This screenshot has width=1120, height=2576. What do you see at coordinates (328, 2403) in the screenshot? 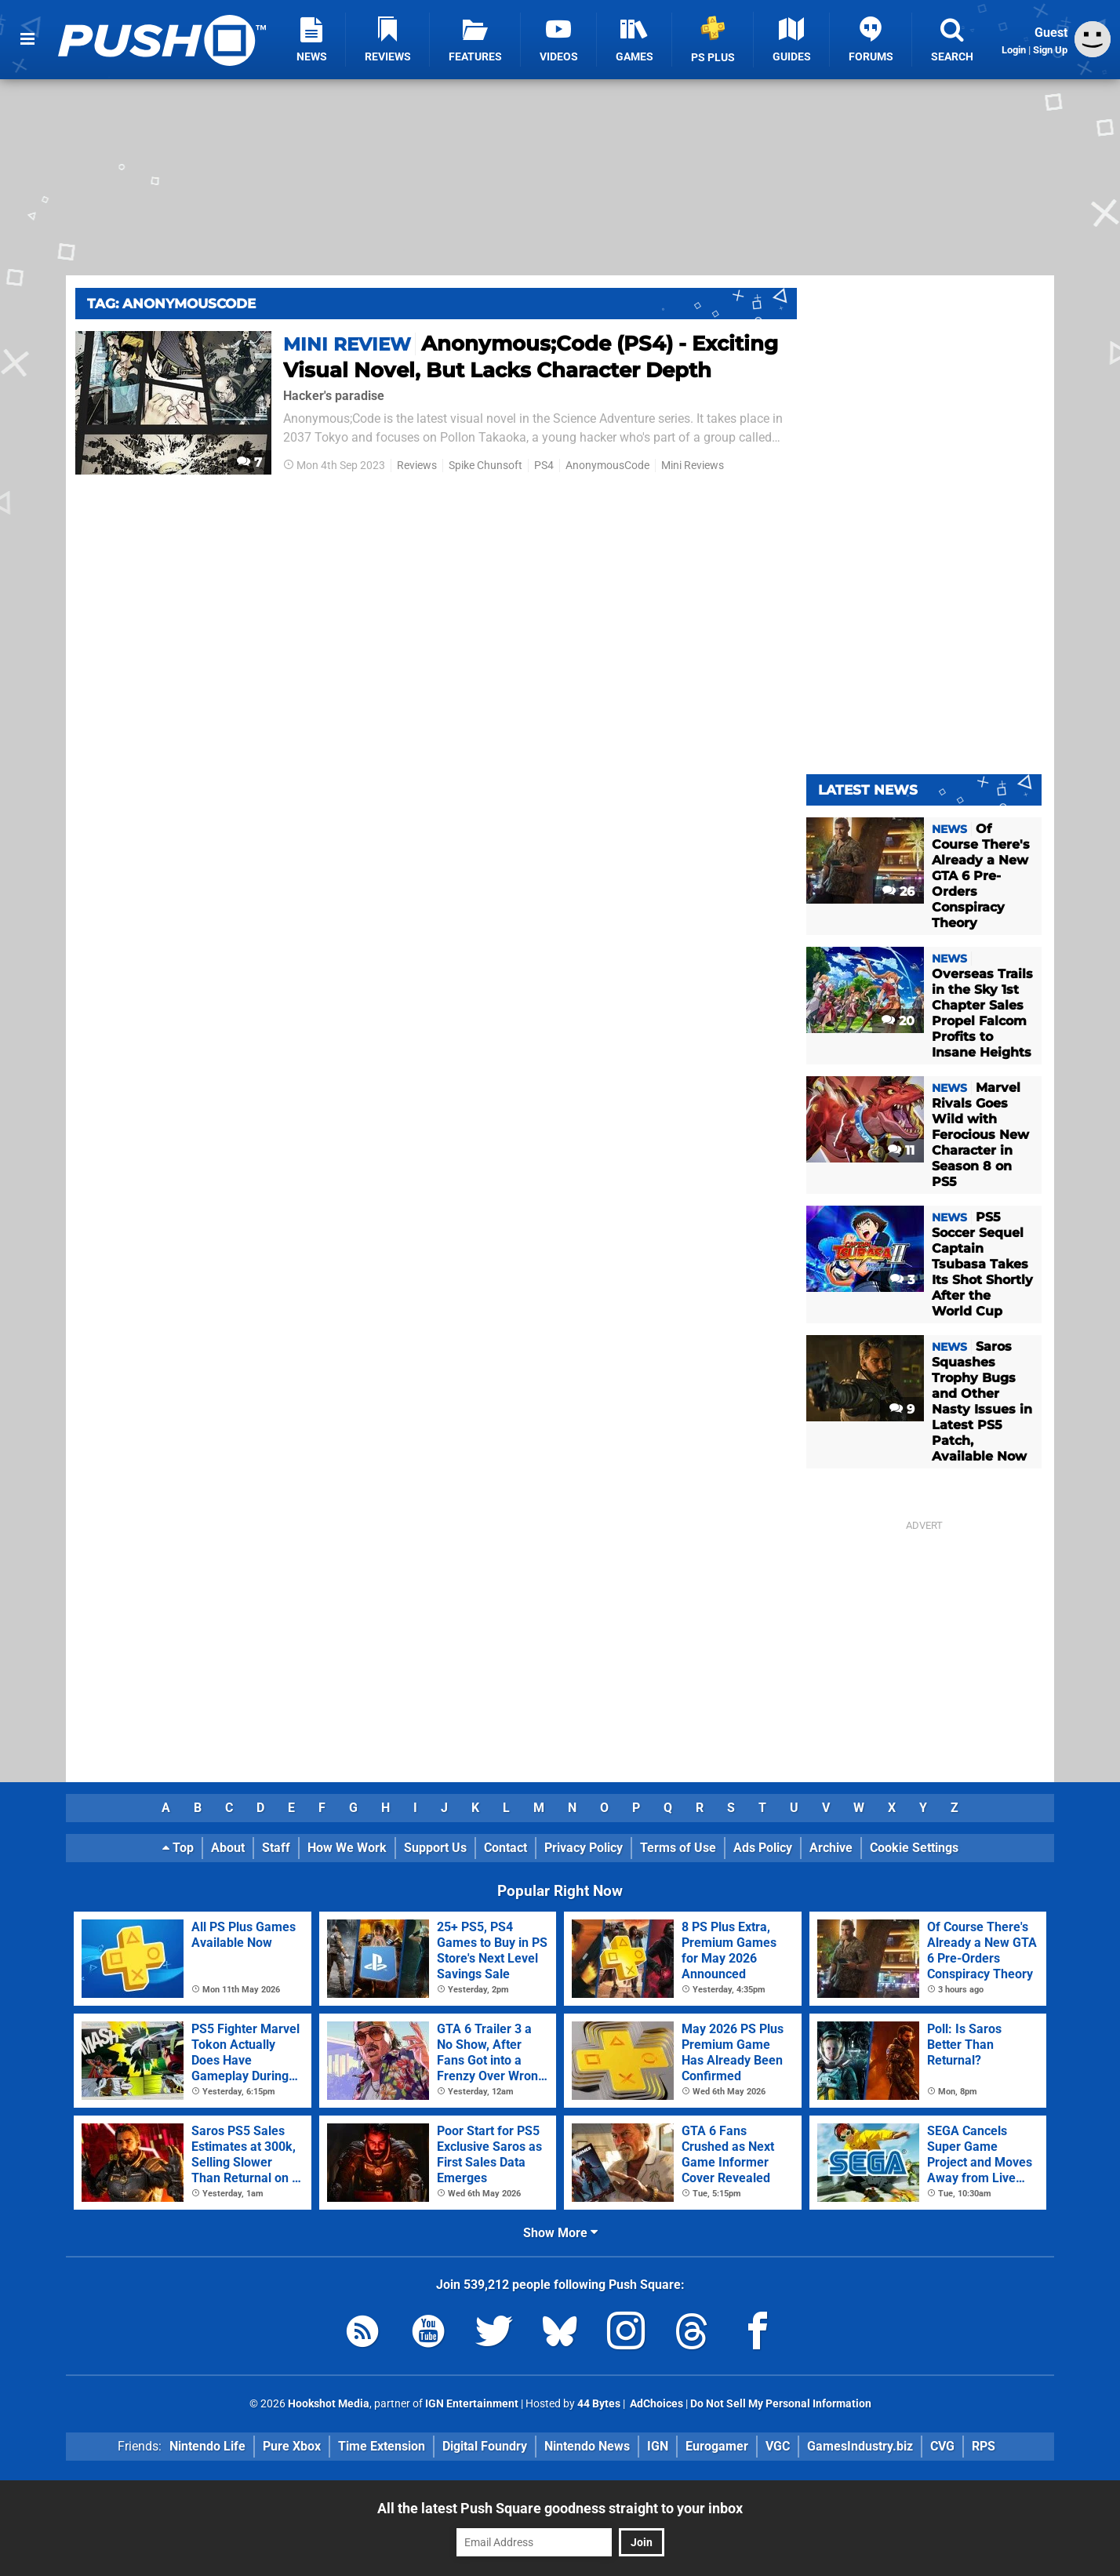
I see `Hookshot Media` at bounding box center [328, 2403].